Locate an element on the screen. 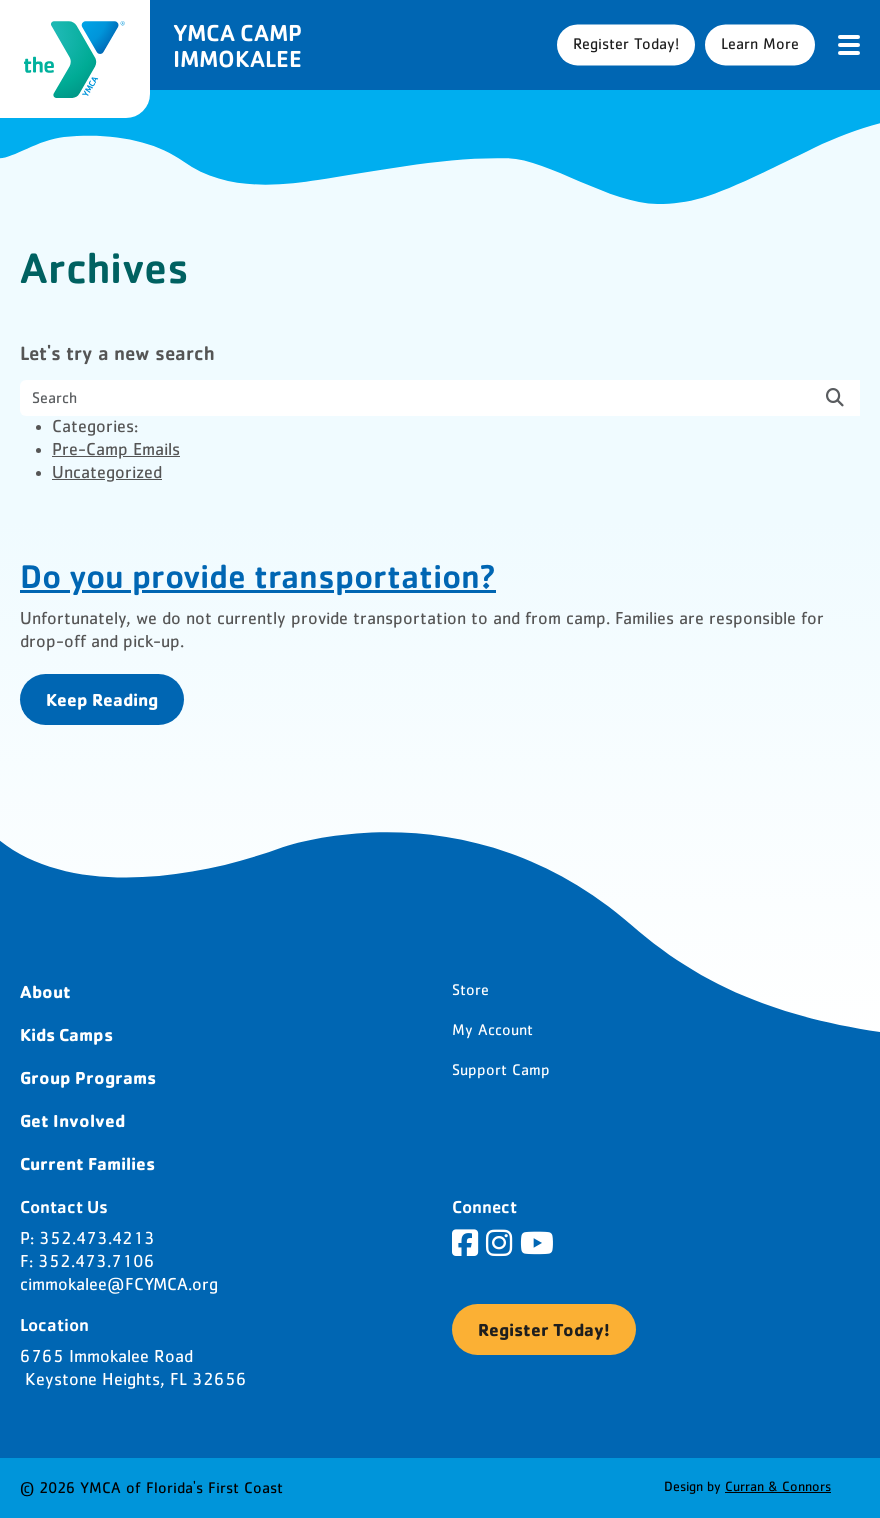 This screenshot has height=1518, width=880. Learn More is located at coordinates (760, 44).